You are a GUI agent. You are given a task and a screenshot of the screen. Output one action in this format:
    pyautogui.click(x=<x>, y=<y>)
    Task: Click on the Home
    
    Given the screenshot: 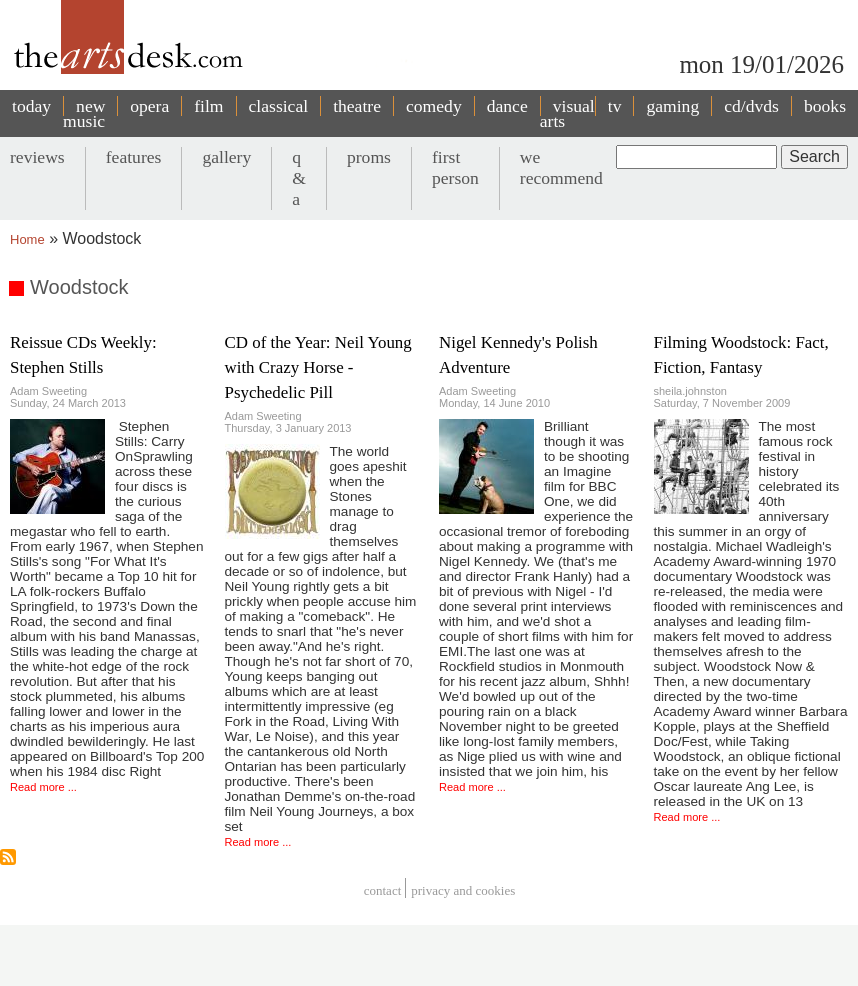 What is the action you would take?
    pyautogui.click(x=27, y=239)
    